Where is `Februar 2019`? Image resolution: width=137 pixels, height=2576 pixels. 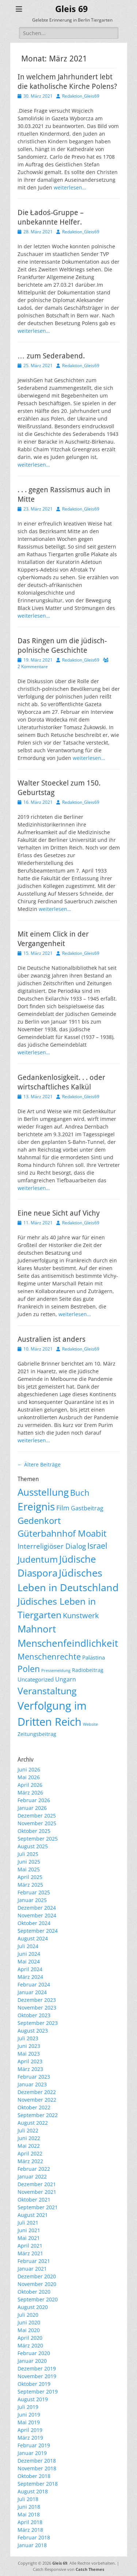
Februar 2019 is located at coordinates (34, 2445).